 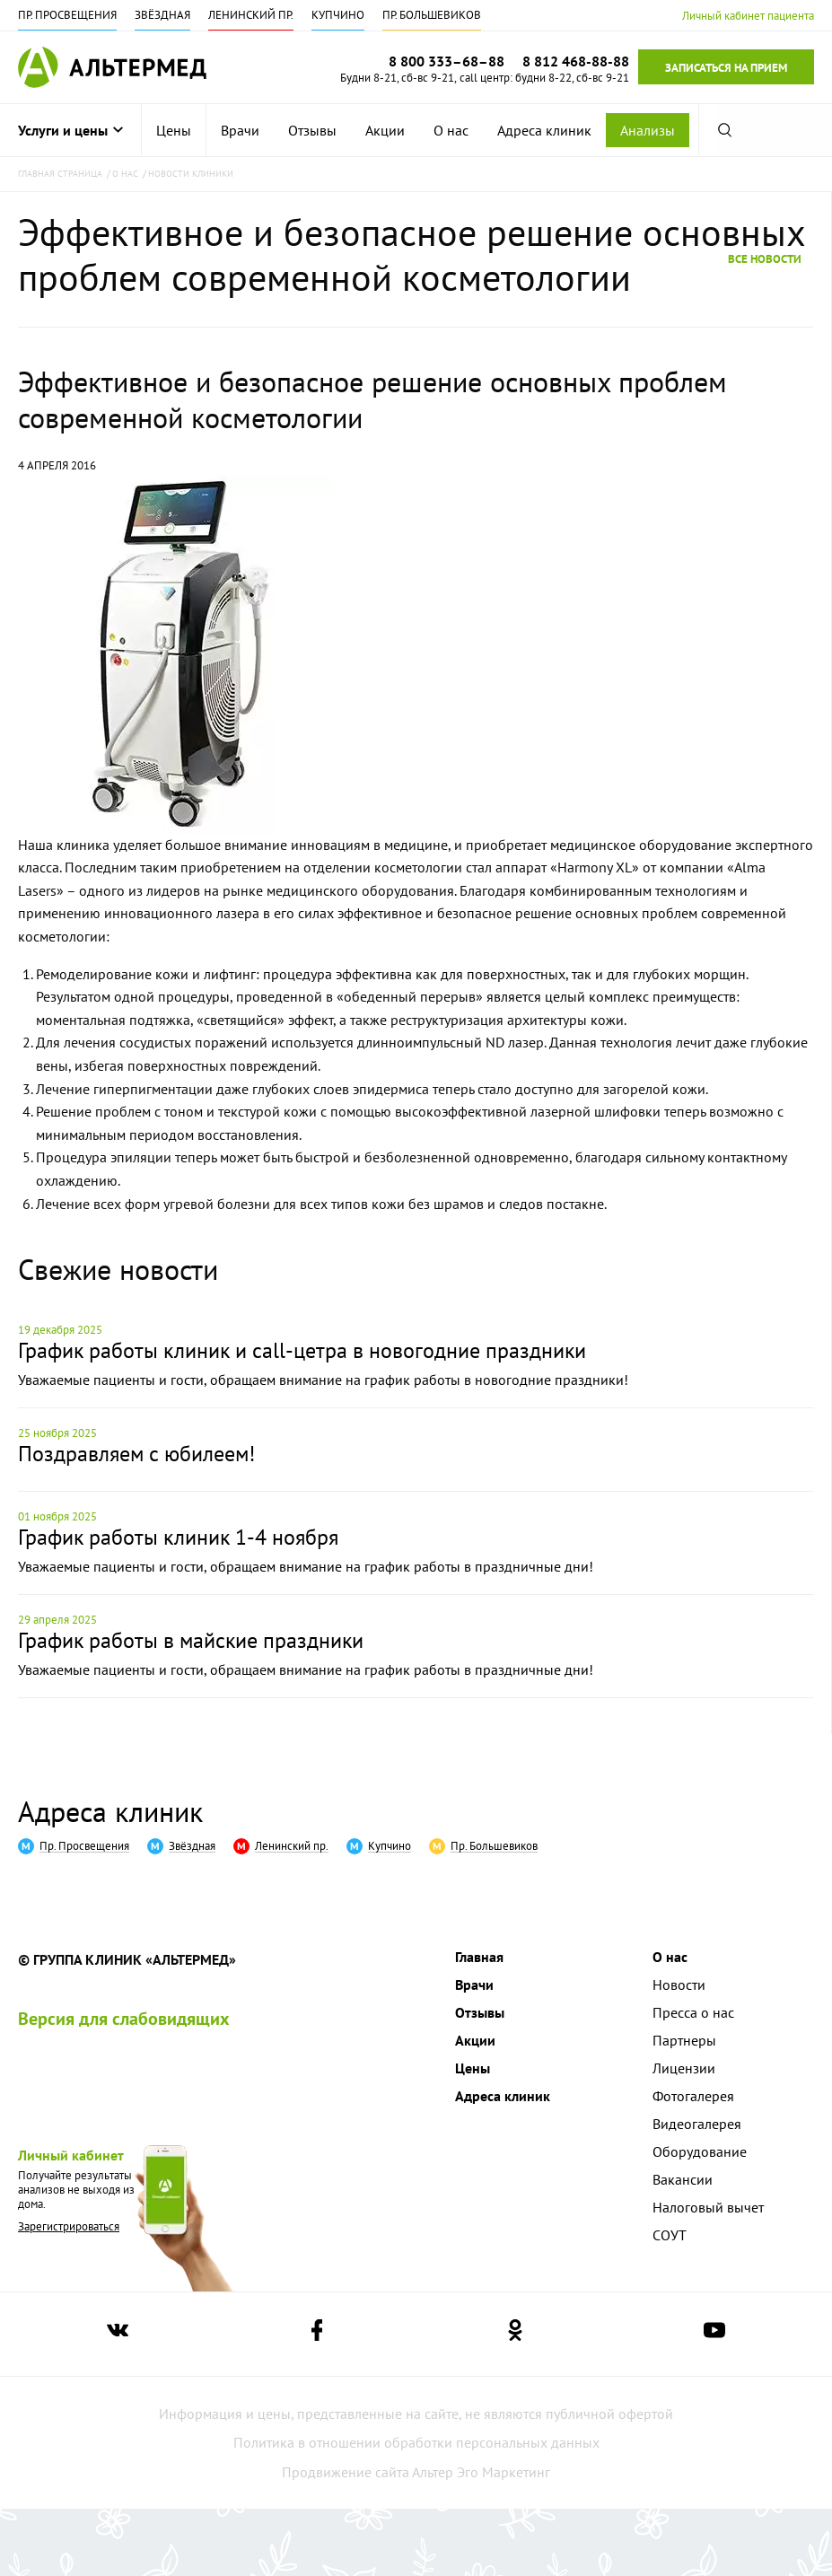 I want to click on [Ссылка на страницу Альтермеда в facebook], so click(x=317, y=2334).